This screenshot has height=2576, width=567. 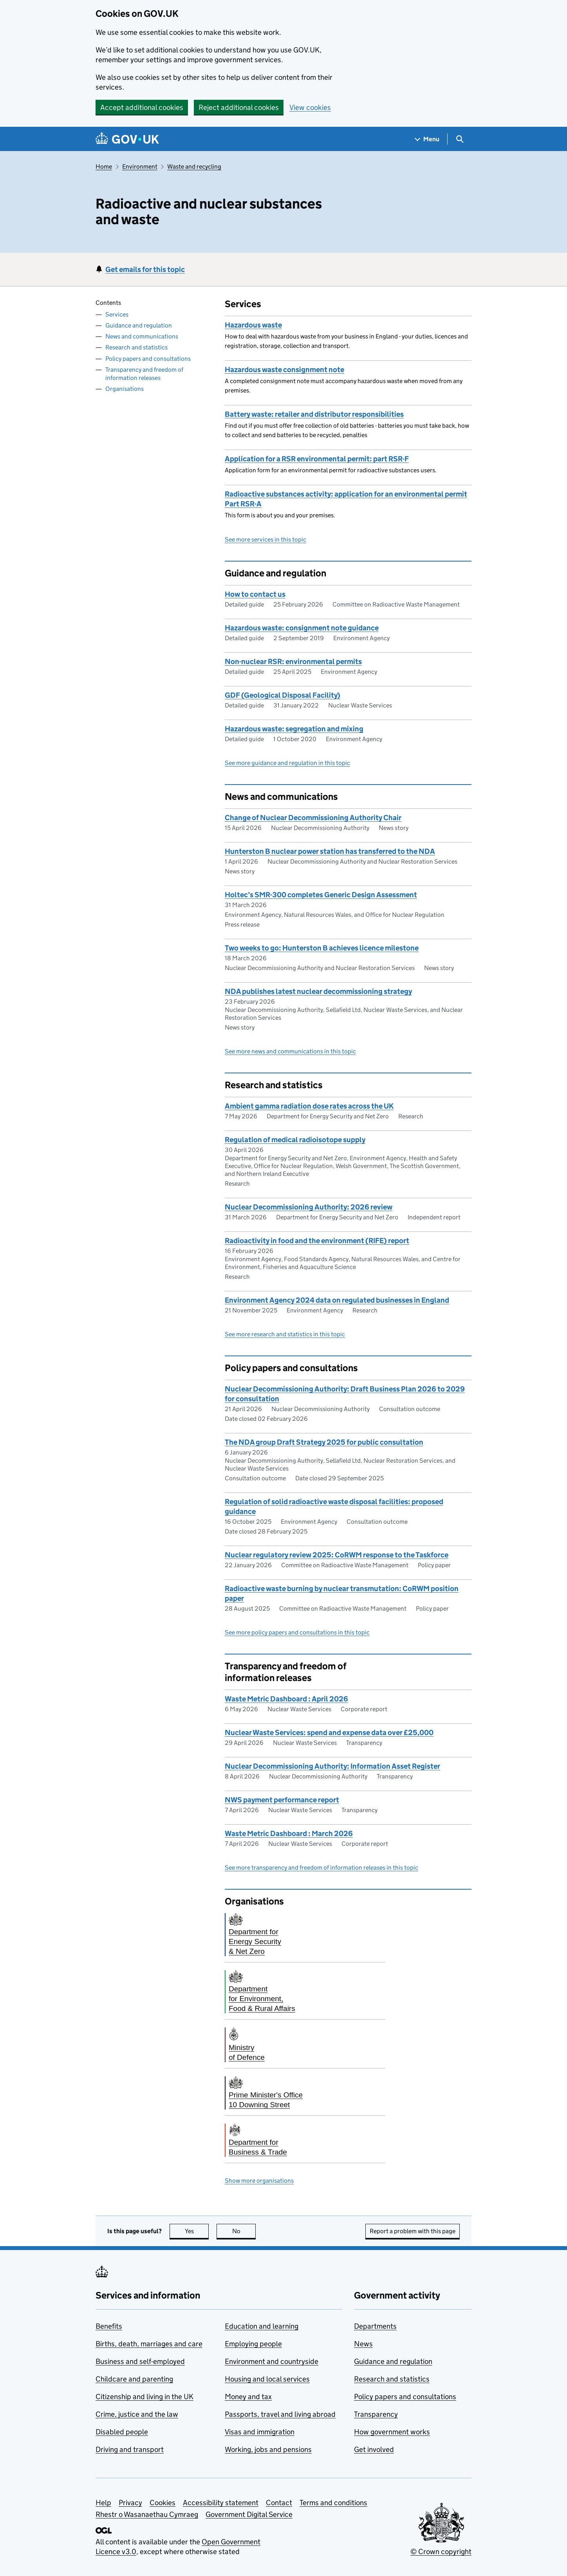 I want to click on Regulation of medical radioisotope supply, so click(x=295, y=1139).